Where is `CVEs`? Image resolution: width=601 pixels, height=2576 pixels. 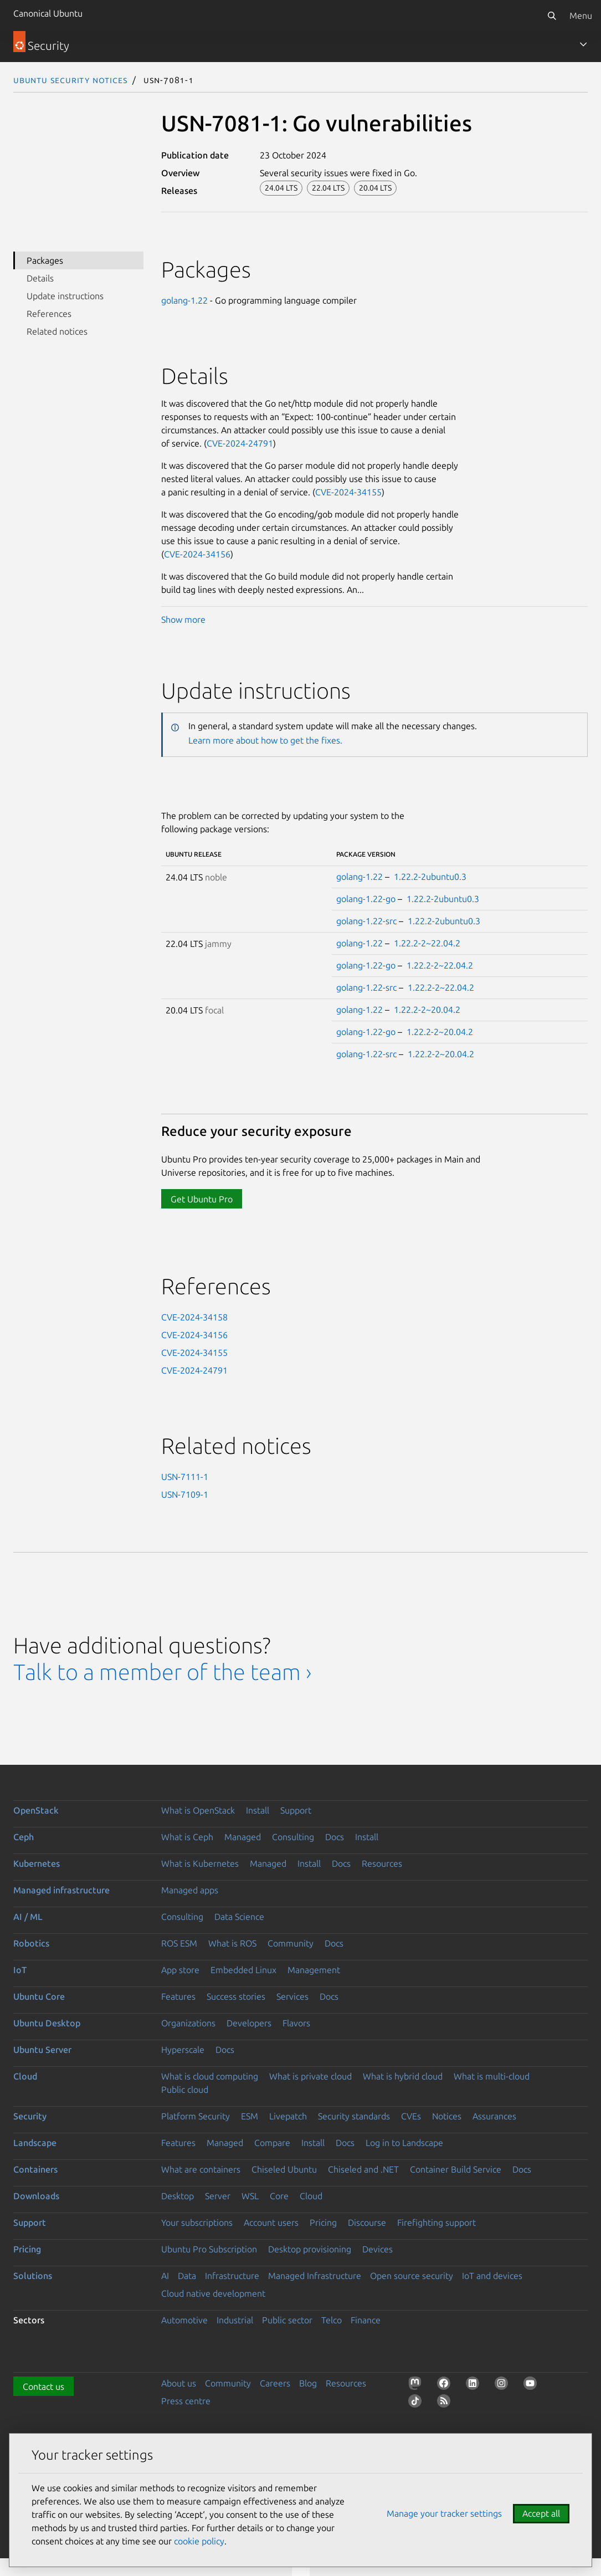 CVEs is located at coordinates (411, 2116).